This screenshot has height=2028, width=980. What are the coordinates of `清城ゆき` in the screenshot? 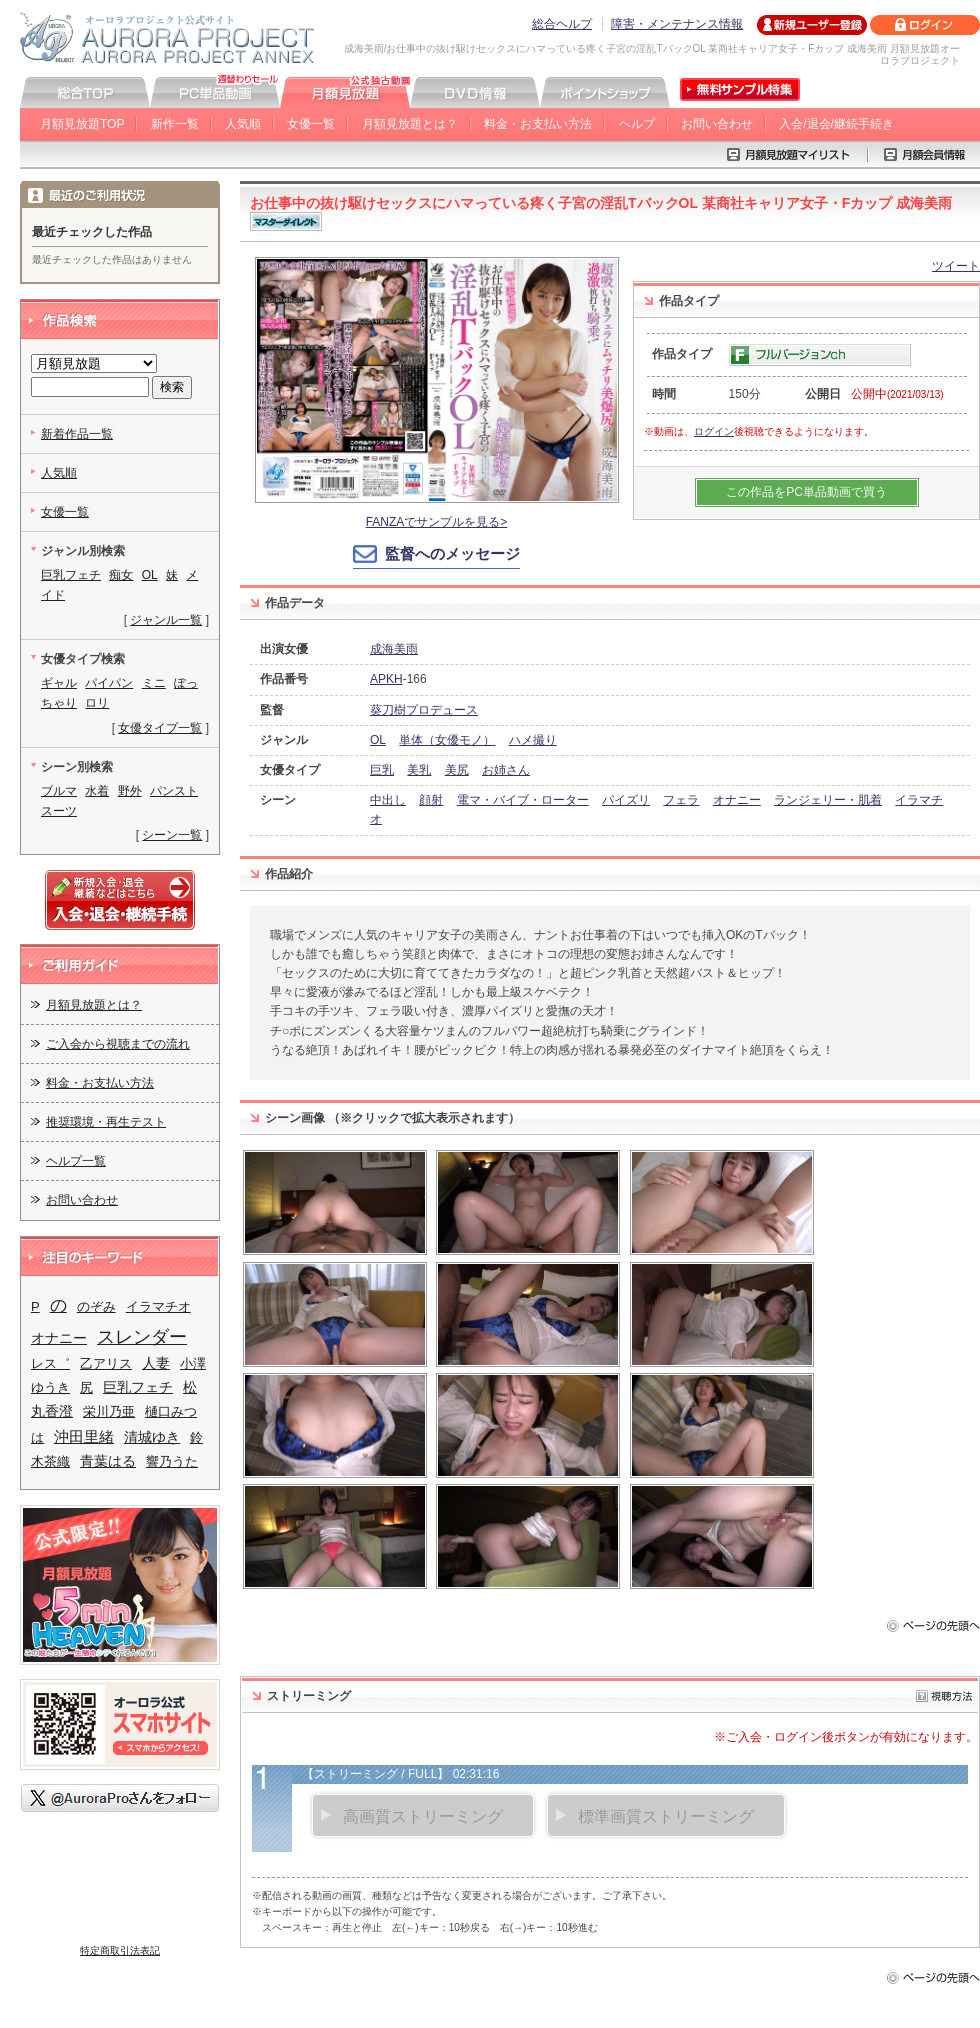 It's located at (152, 1437).